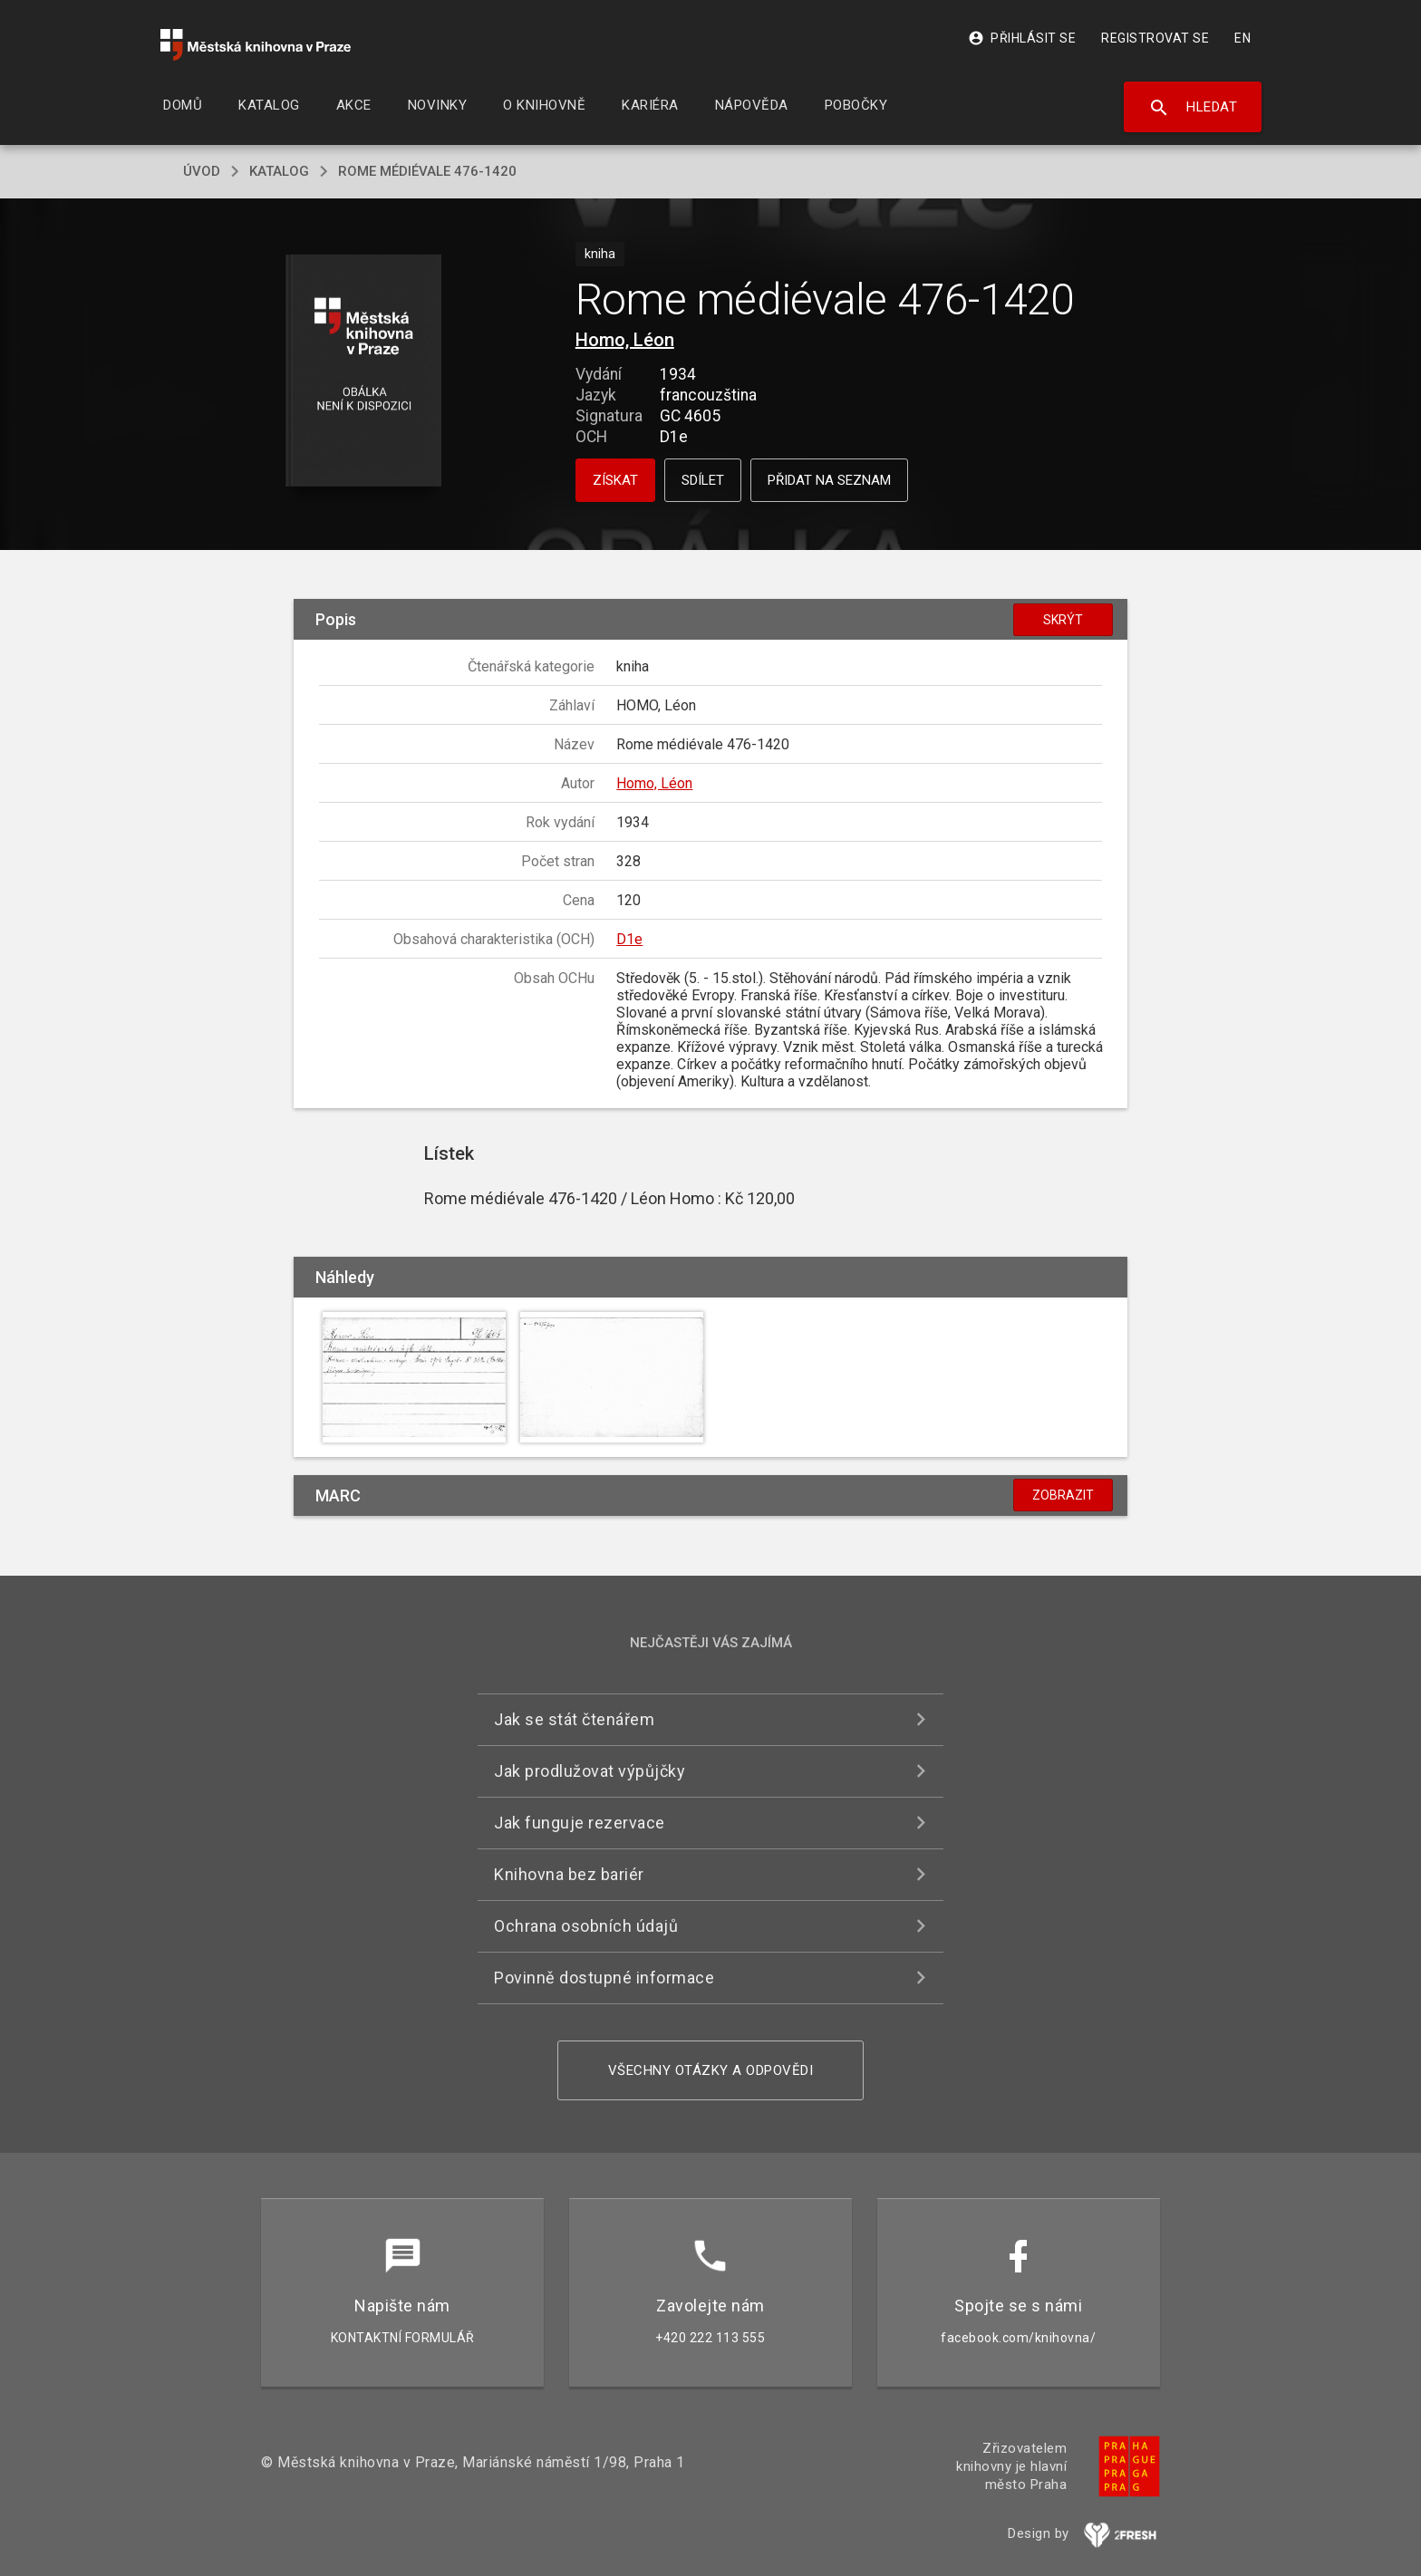 This screenshot has height=2576, width=1421. I want to click on Skrýt, so click(1063, 620).